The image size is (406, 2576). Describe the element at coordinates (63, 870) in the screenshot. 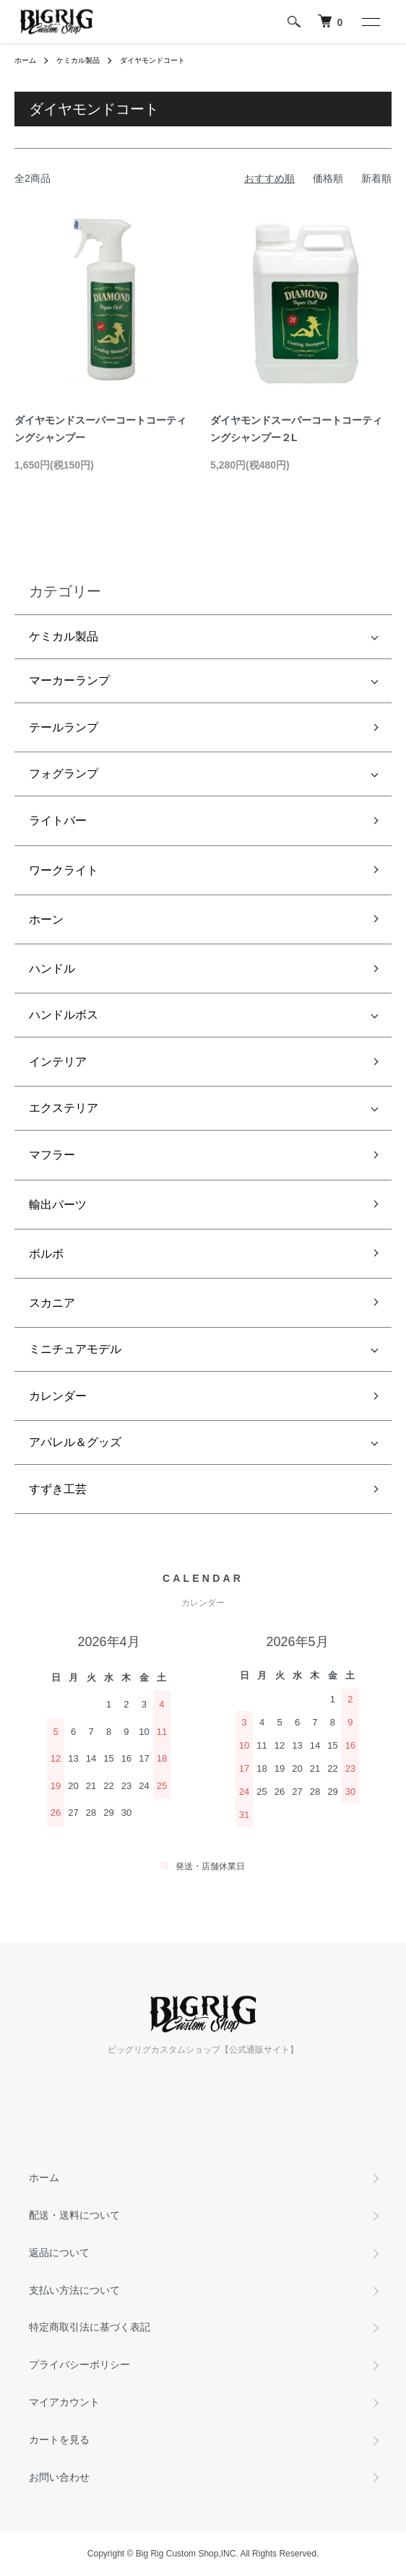

I see `ワークライト` at that location.